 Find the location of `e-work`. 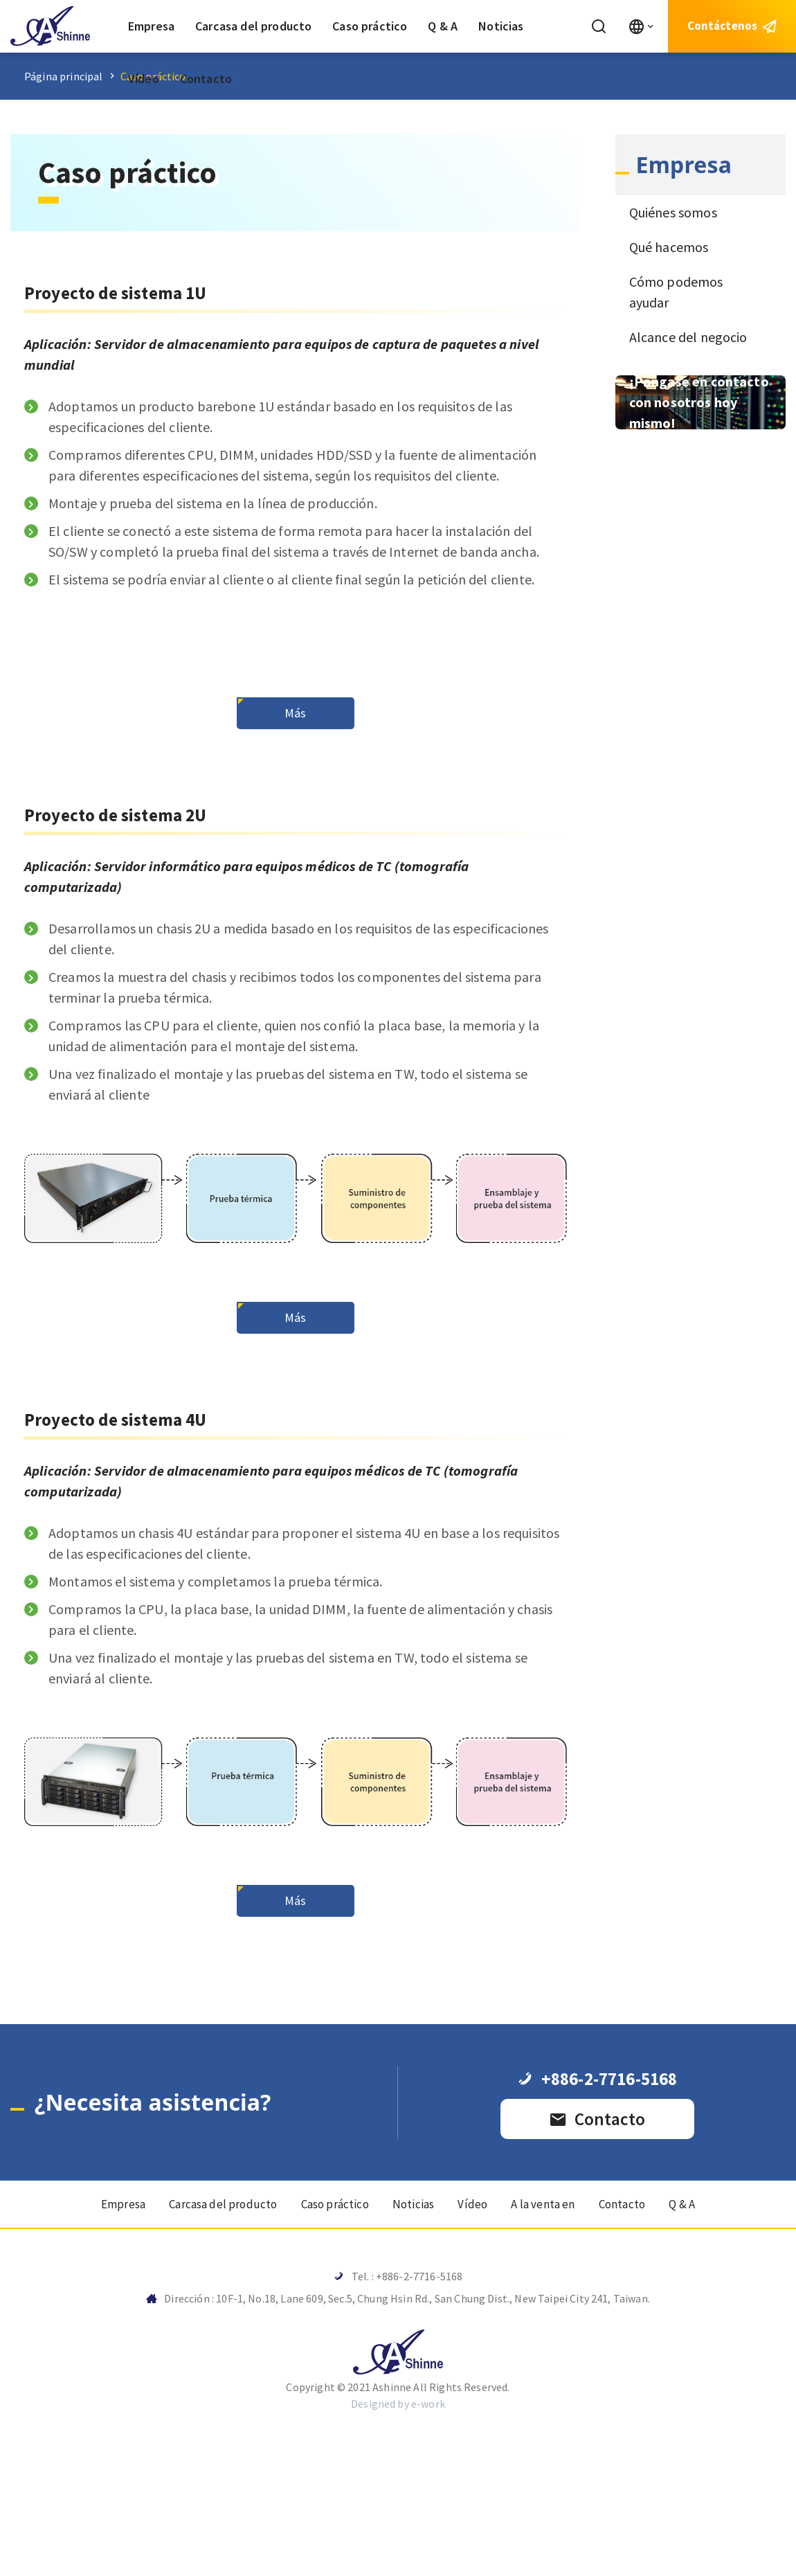

e-work is located at coordinates (428, 2533).